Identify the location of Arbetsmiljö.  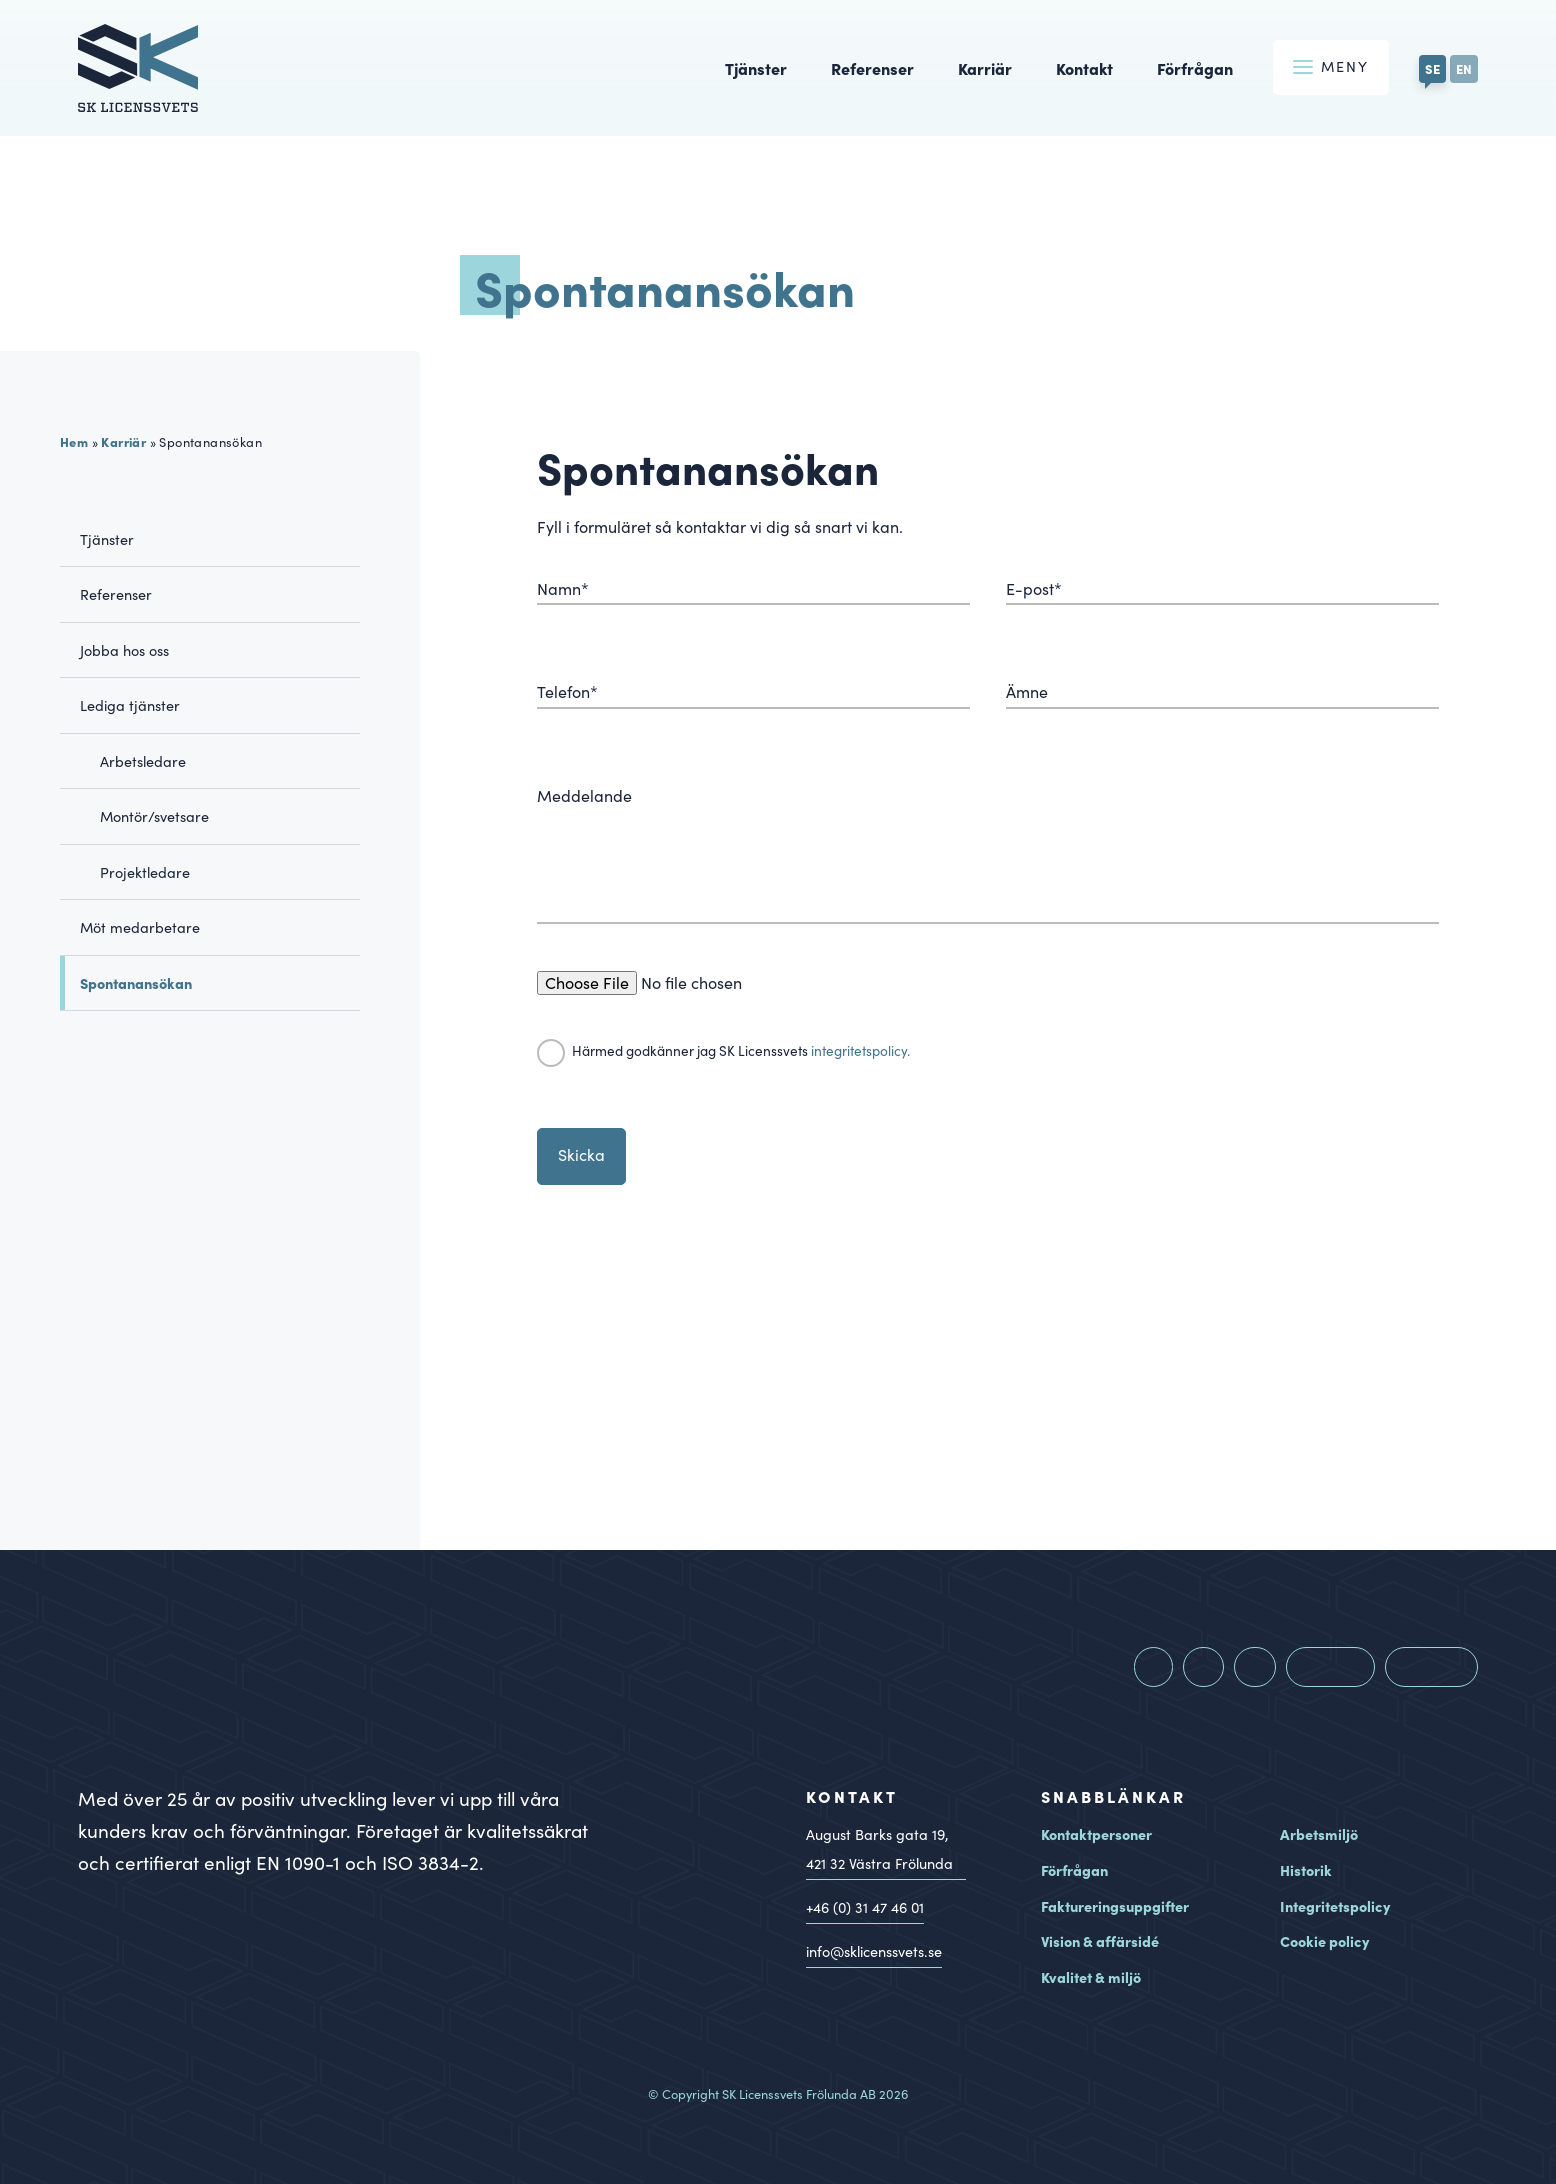
(1319, 1834).